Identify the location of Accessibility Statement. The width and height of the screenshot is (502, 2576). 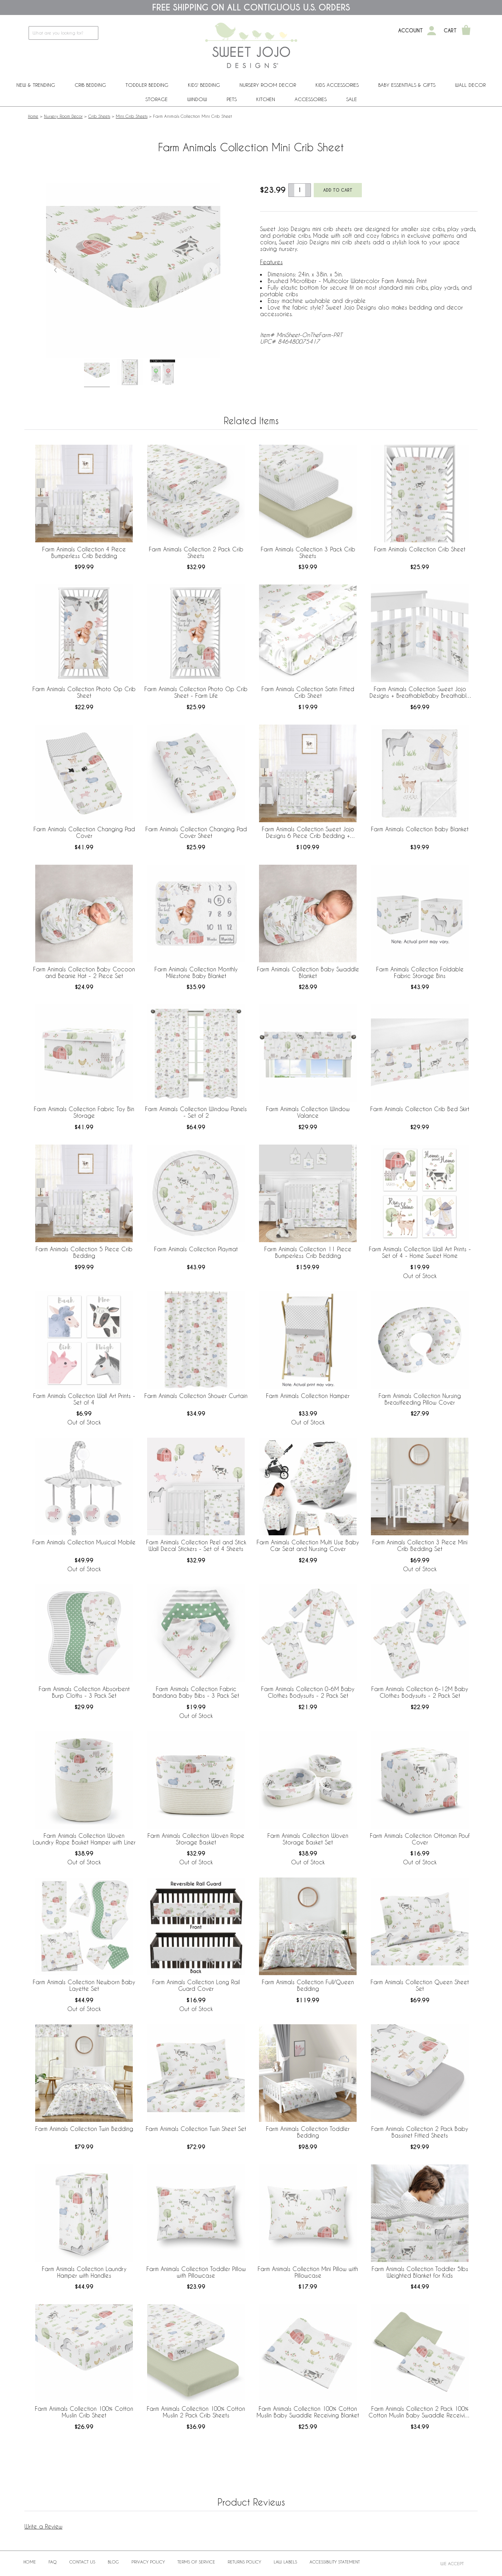
(335, 2561).